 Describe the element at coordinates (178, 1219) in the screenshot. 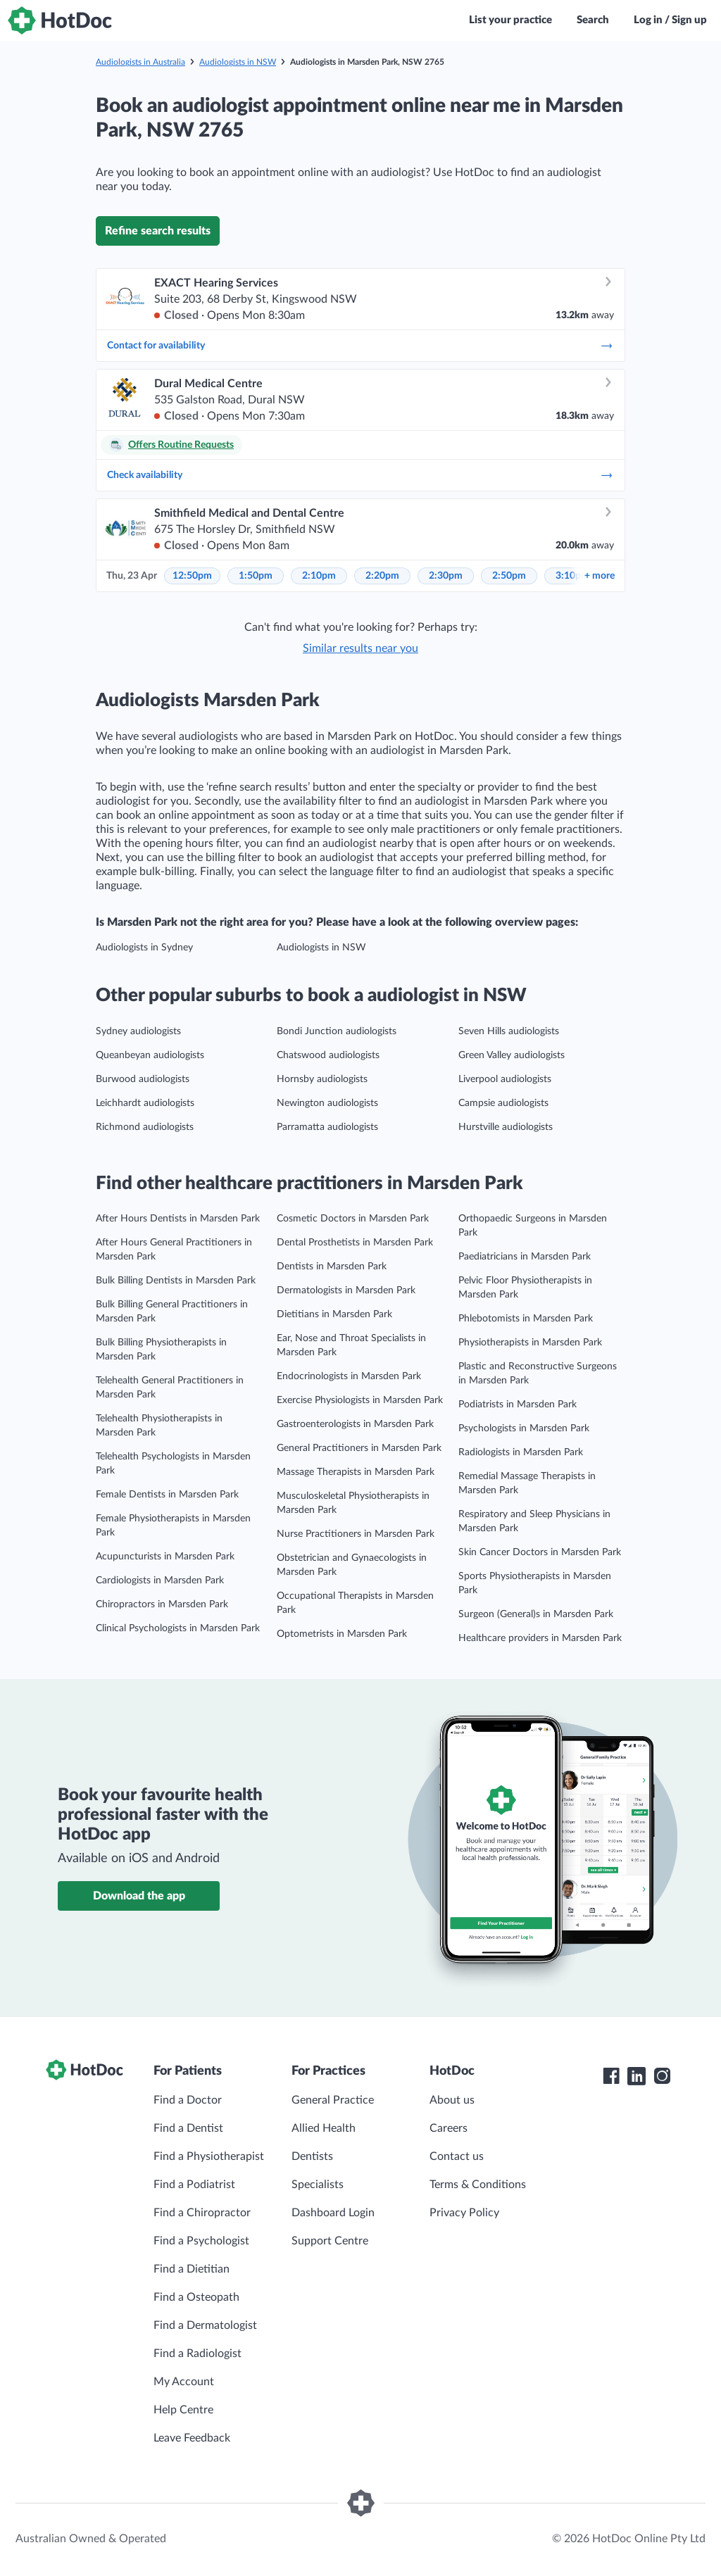

I see `After Hours Dentists in Marsden Park` at that location.